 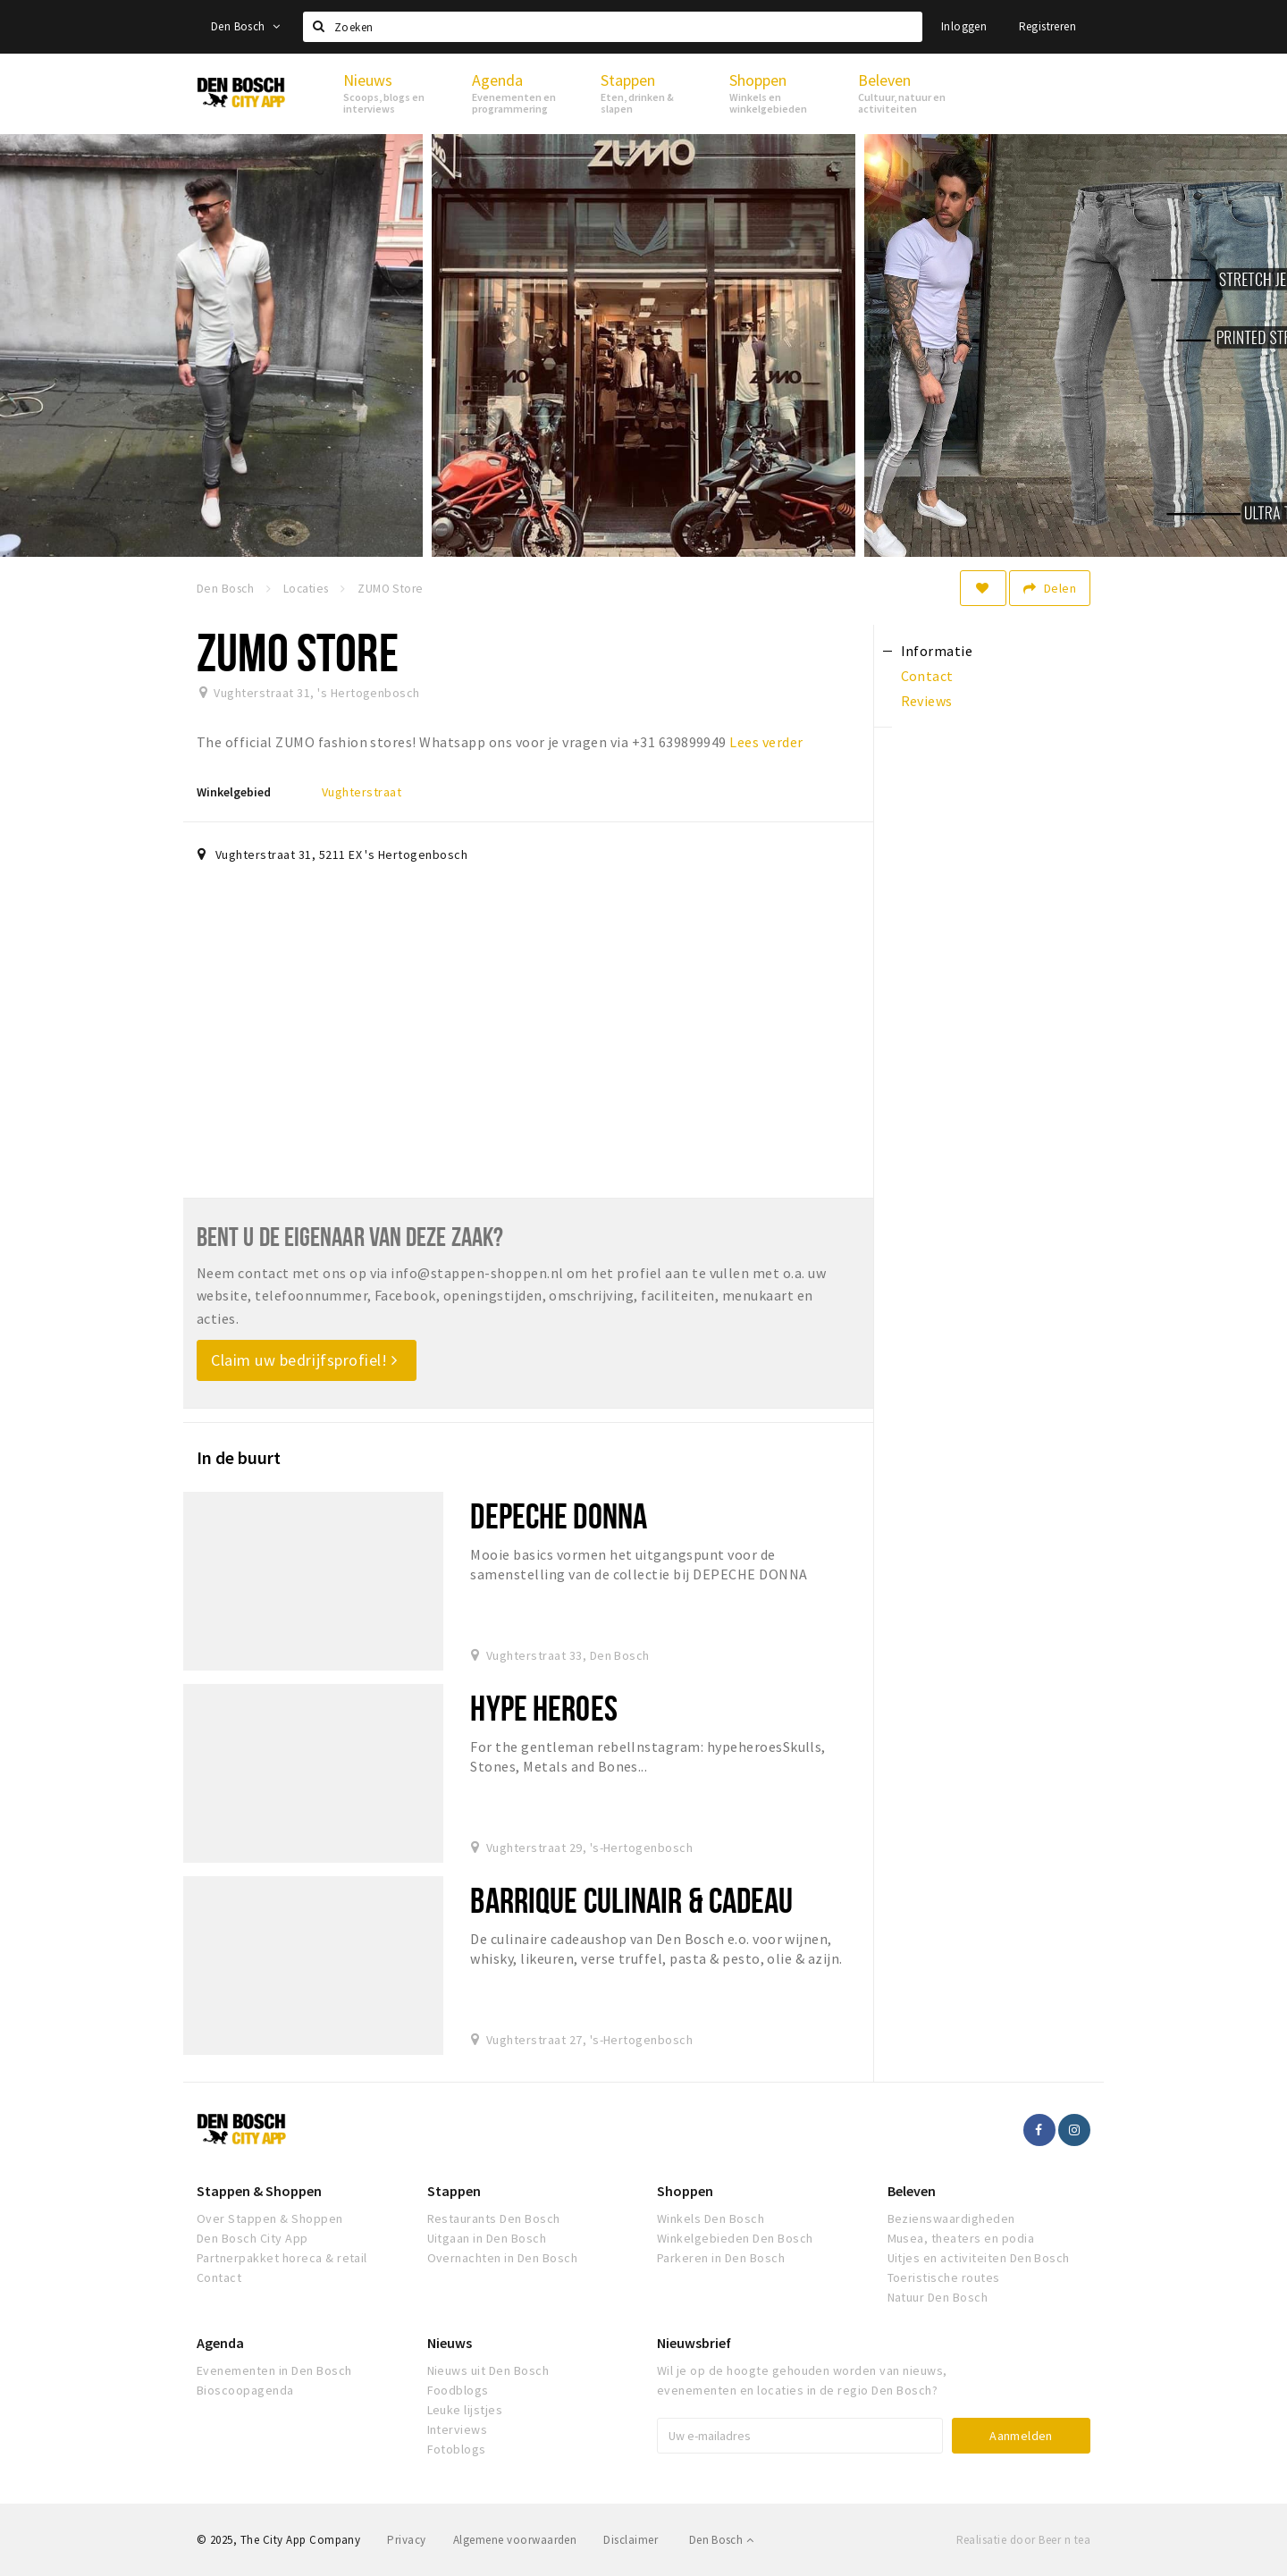 I want to click on Den Bosch City App, so click(x=252, y=2238).